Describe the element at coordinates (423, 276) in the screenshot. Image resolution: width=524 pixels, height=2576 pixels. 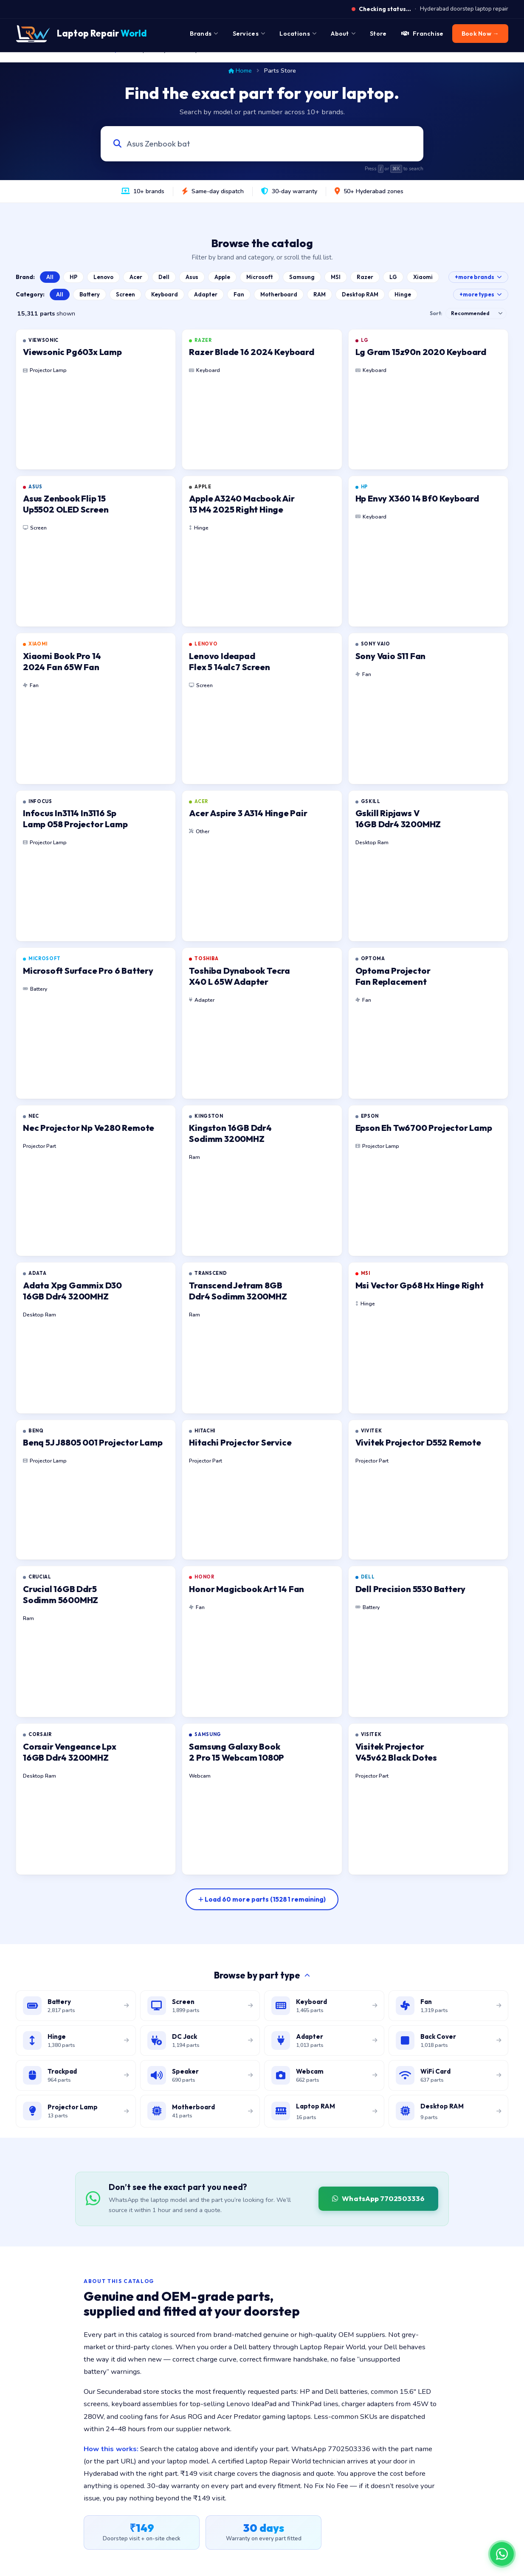
I see `Xiaomi` at that location.